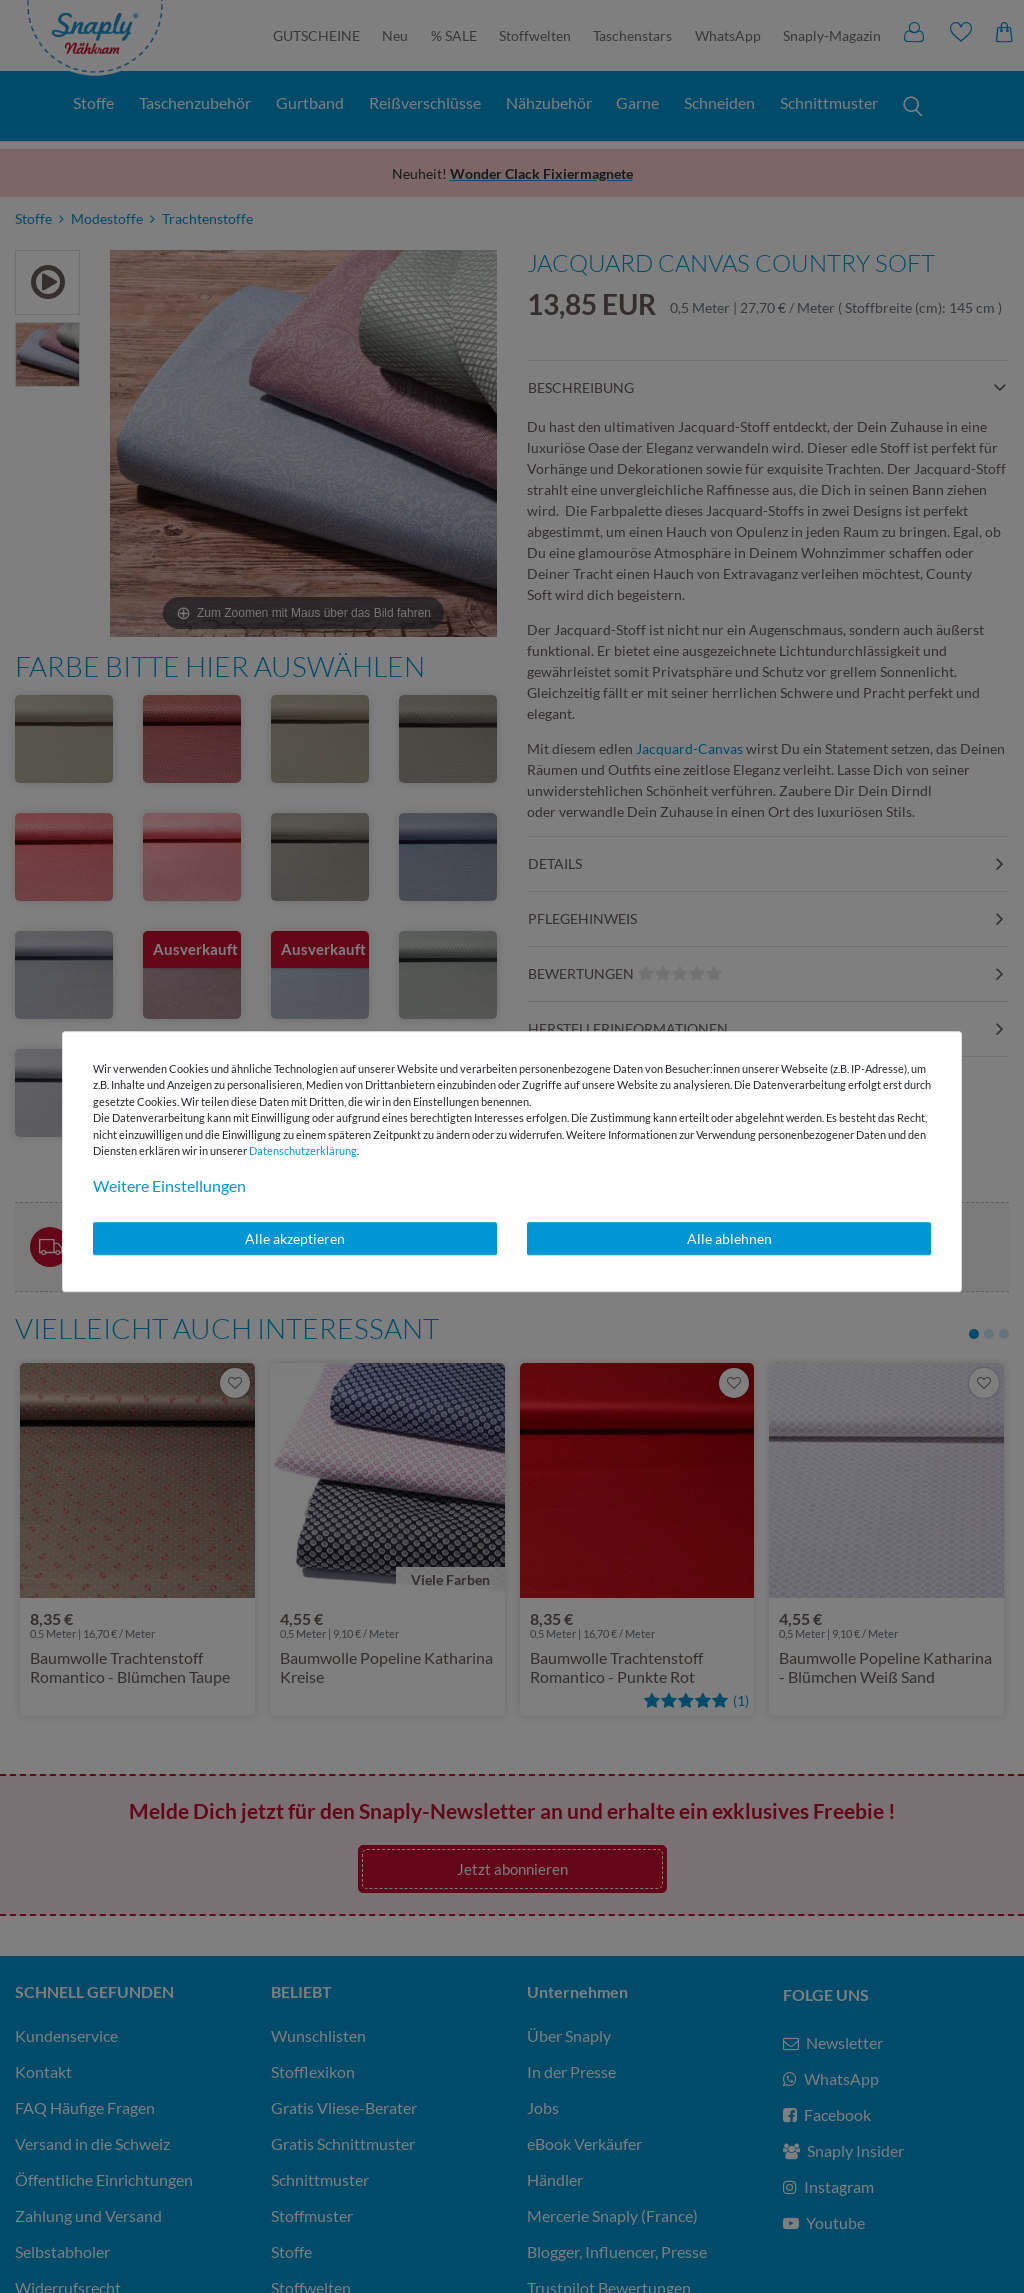  Describe the element at coordinates (303, 1150) in the screenshot. I see `Daten­schutz­erklärung` at that location.